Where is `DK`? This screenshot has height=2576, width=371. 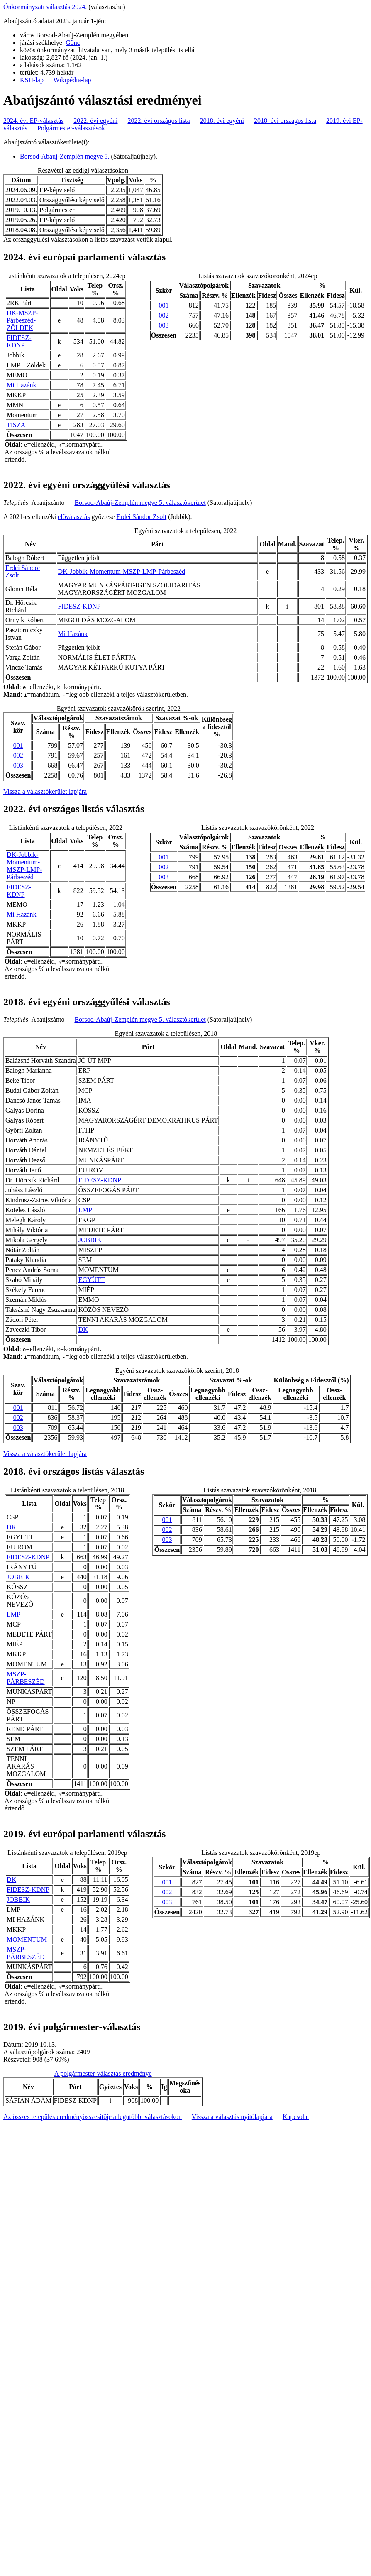 DK is located at coordinates (83, 1329).